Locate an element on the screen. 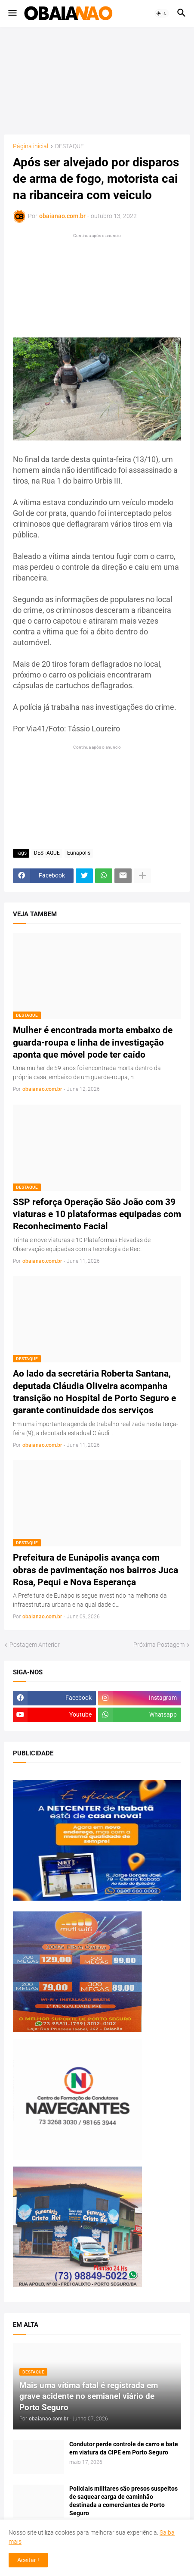 Image resolution: width=194 pixels, height=2576 pixels. Página inicial is located at coordinates (30, 146).